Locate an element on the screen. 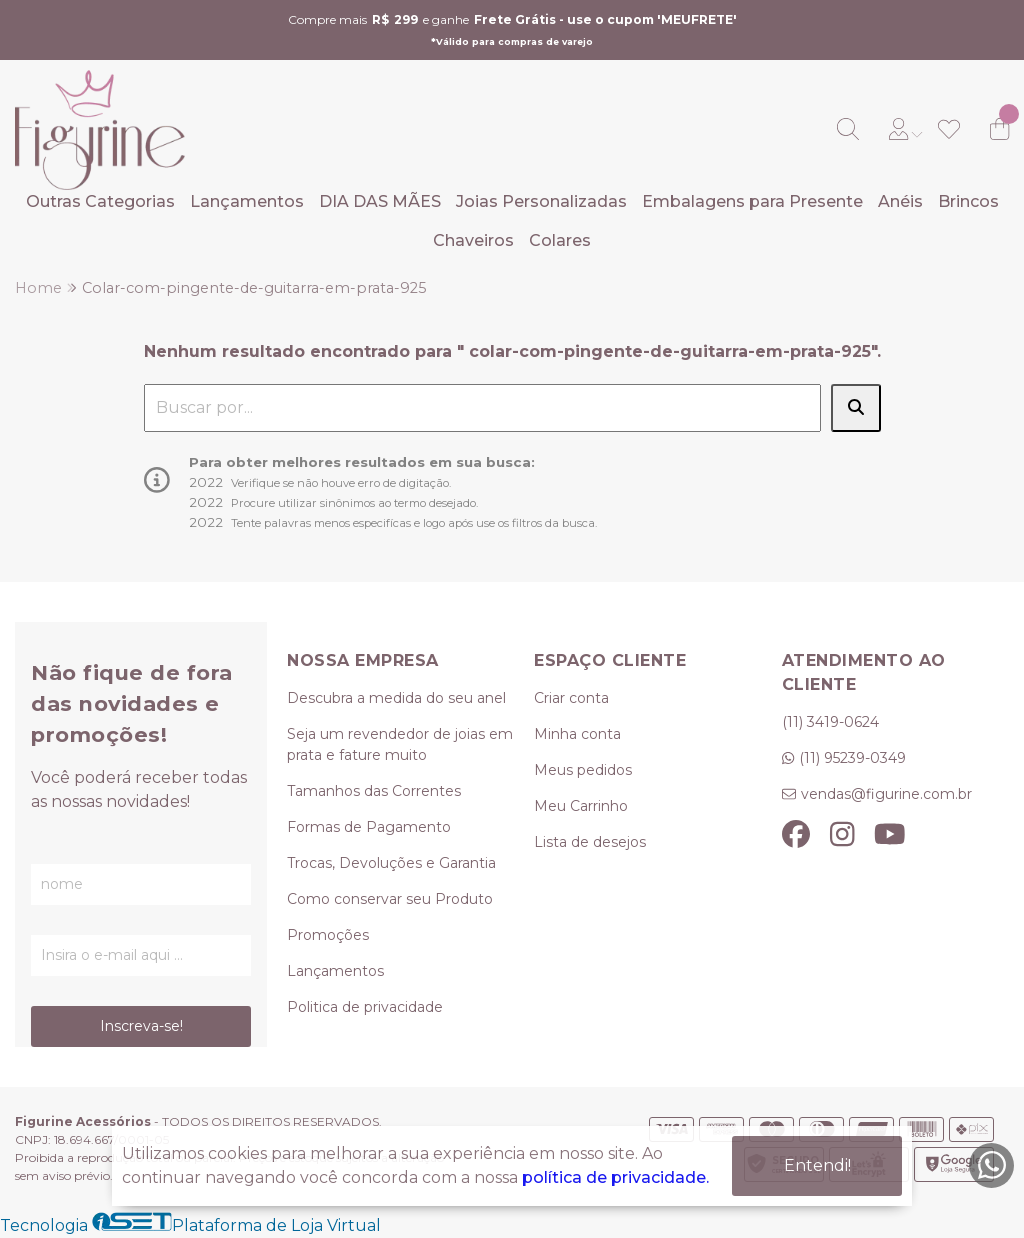  Politica de privacidade is located at coordinates (365, 1007).